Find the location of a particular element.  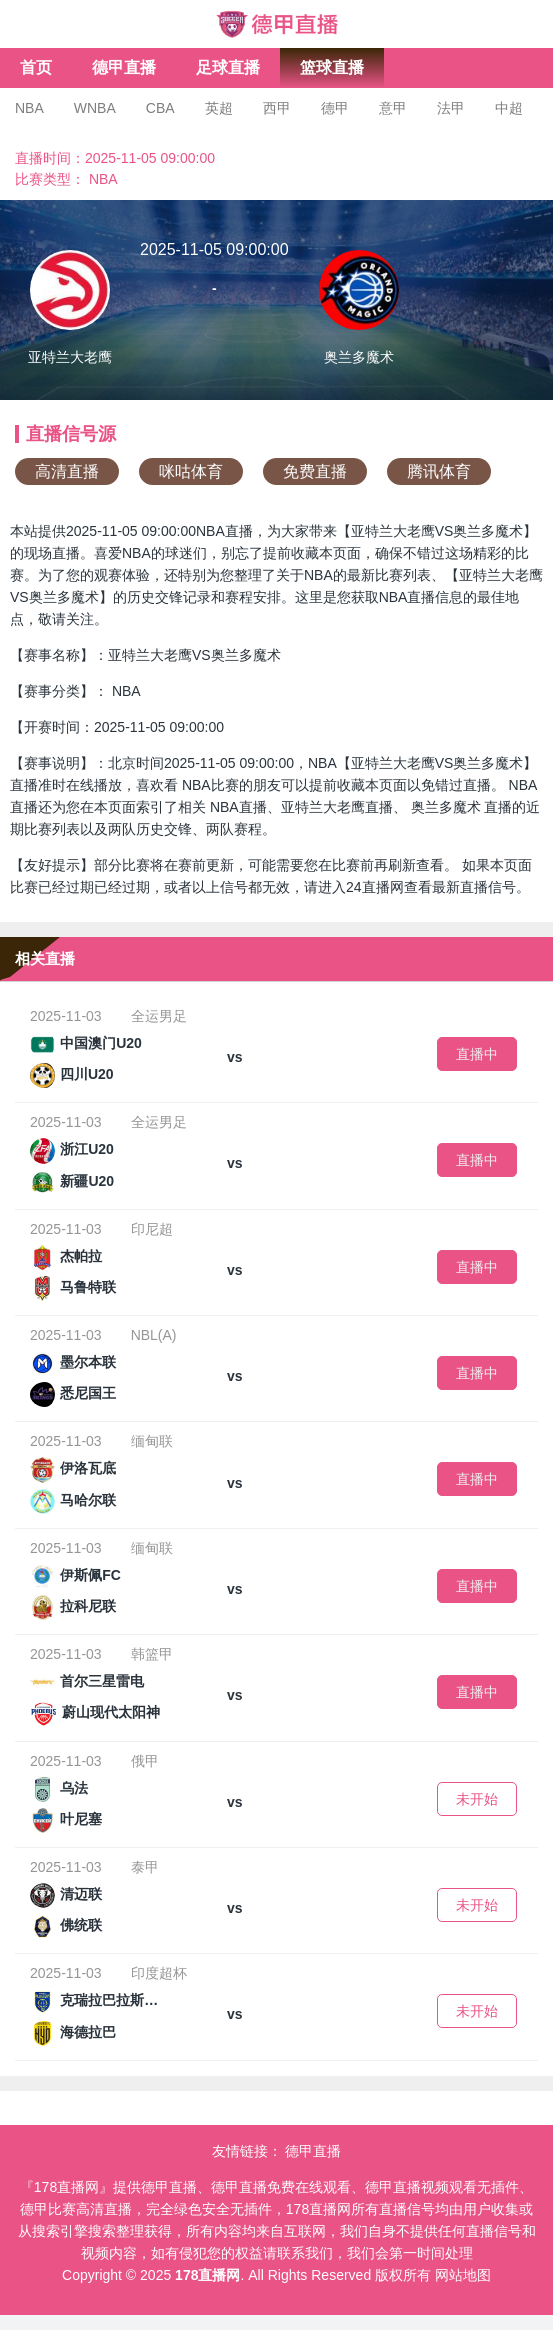

免费直播 is located at coordinates (315, 471).